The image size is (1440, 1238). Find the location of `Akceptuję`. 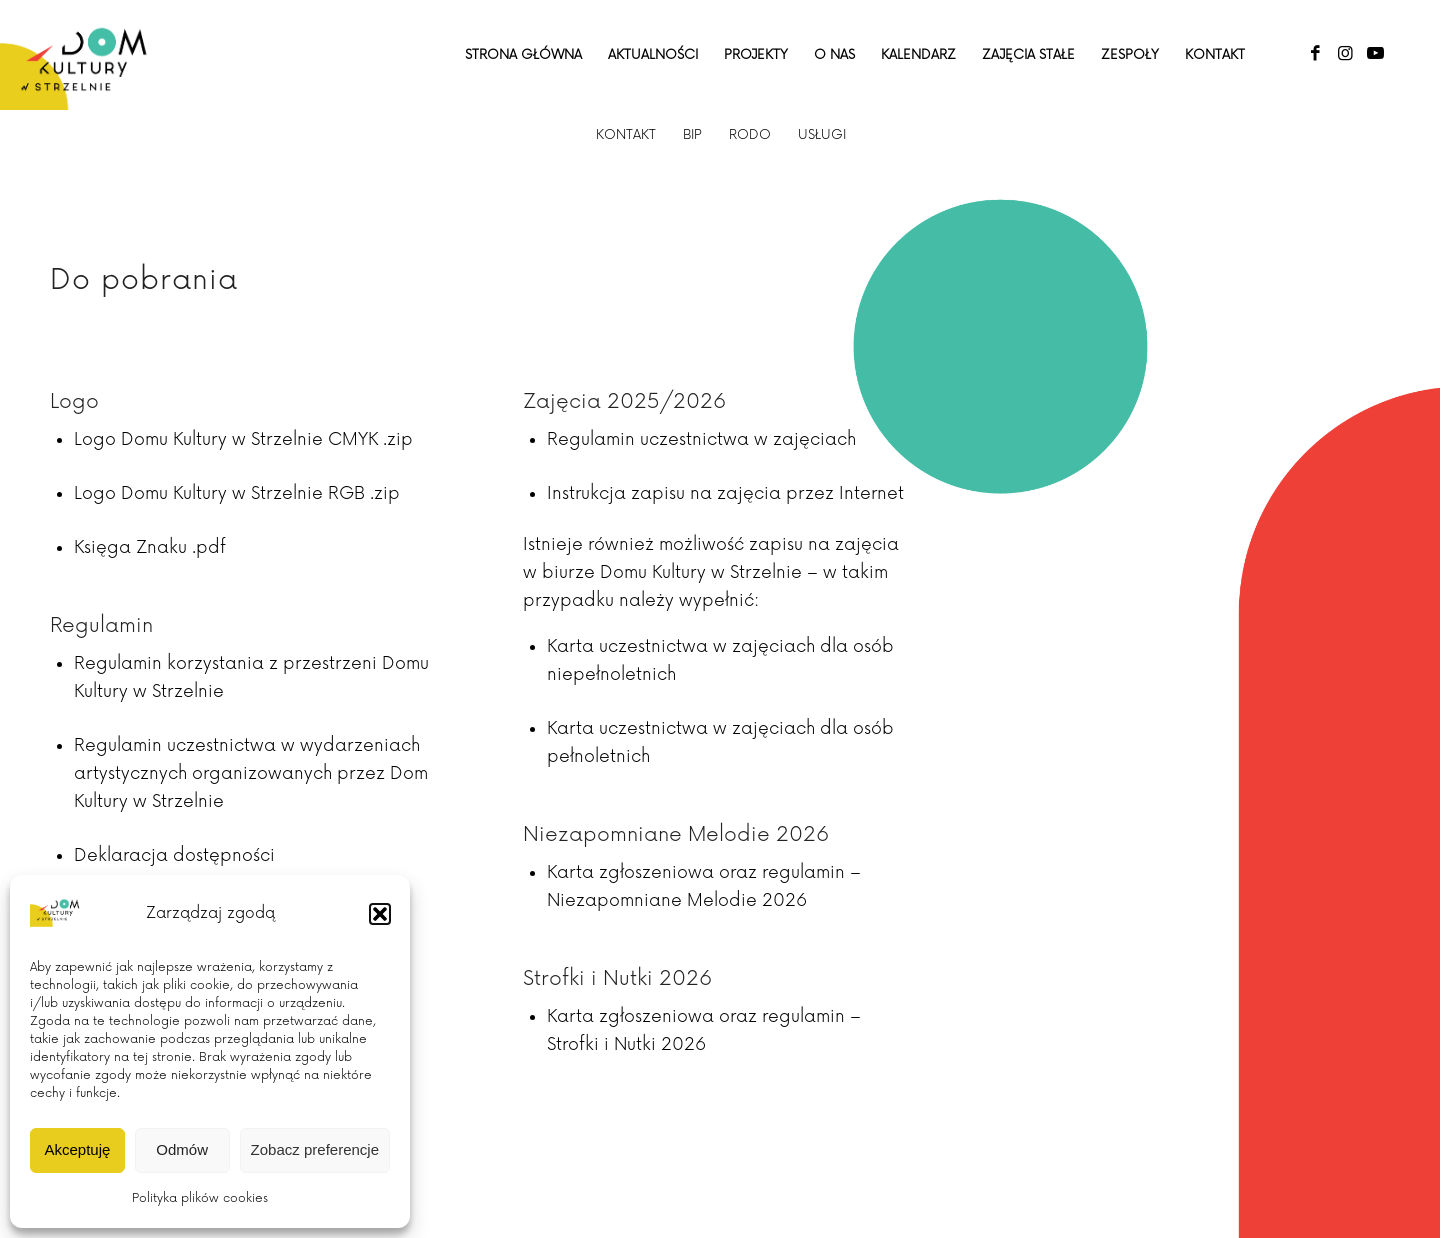

Akceptuję is located at coordinates (77, 1149).